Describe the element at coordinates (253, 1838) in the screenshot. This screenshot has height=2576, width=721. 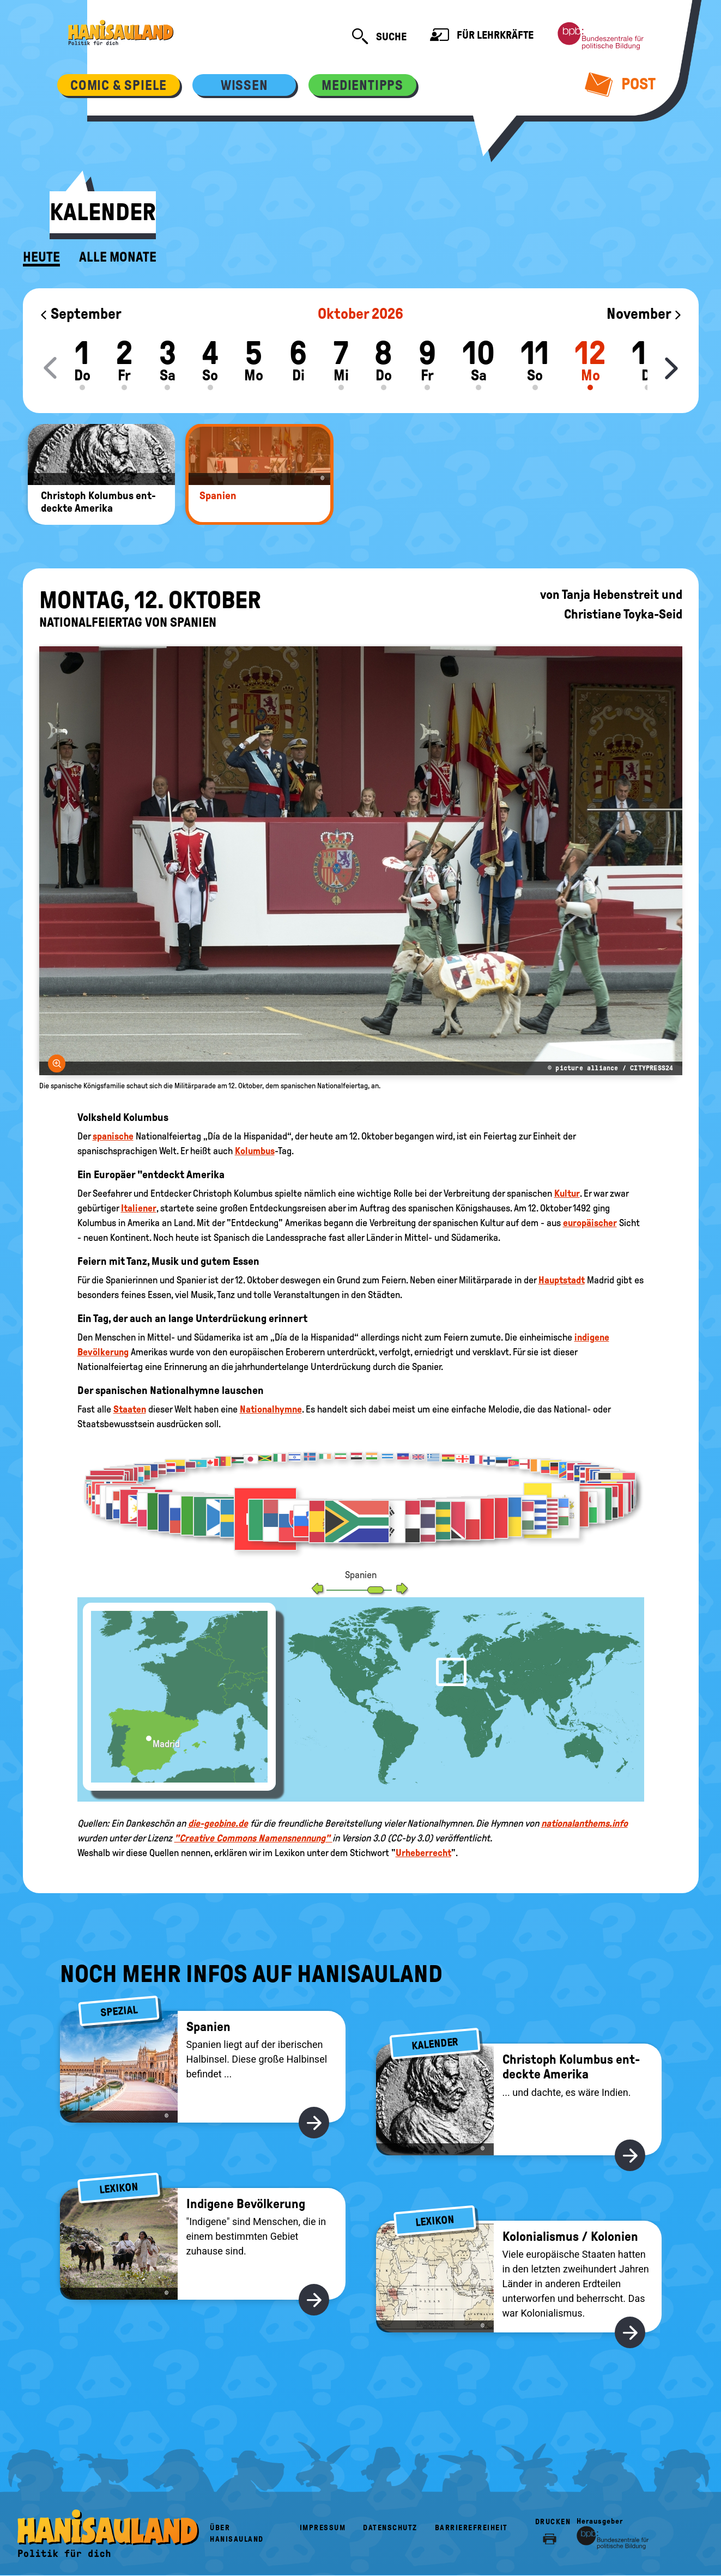
I see `"Creative Commons Namensnennung"` at that location.